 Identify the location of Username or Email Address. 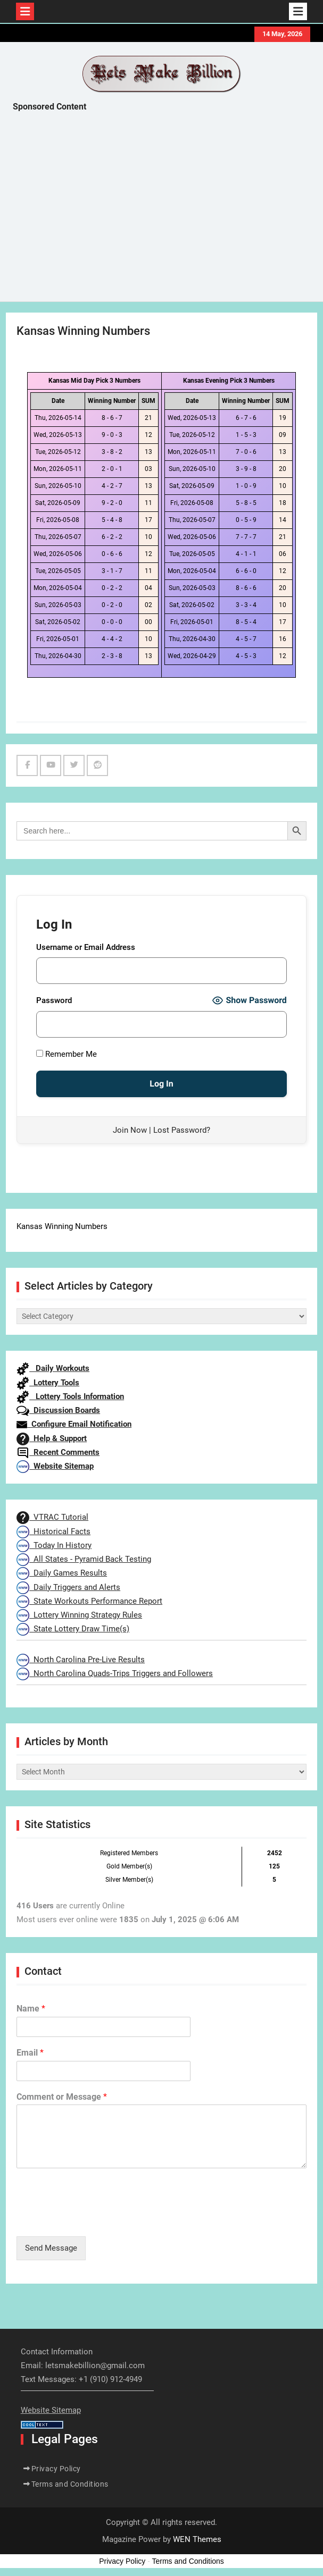
(85, 947).